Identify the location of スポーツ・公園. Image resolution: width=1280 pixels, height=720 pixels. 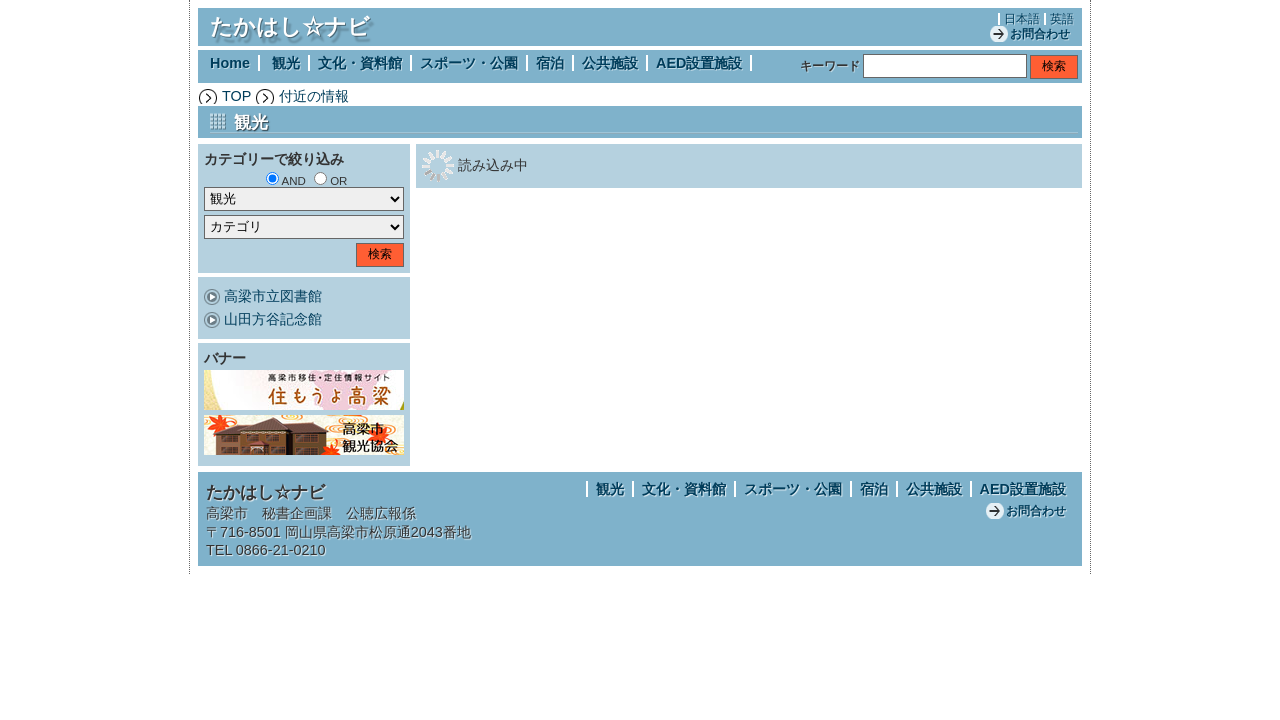
(469, 63).